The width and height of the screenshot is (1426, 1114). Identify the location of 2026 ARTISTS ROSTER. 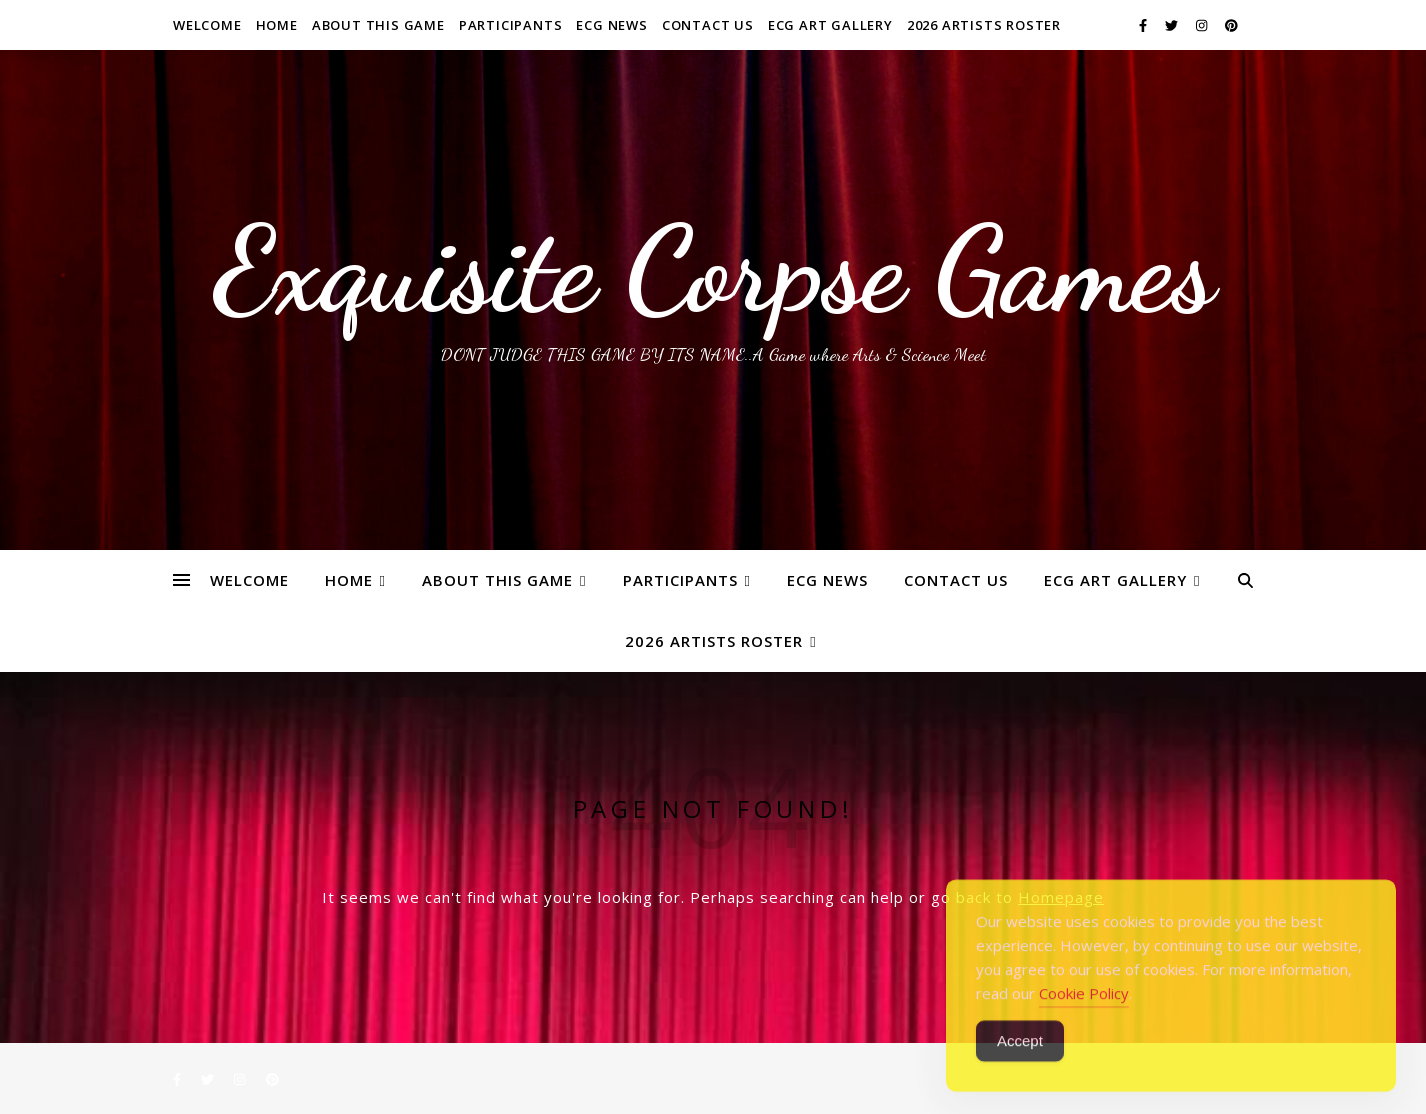
(984, 25).